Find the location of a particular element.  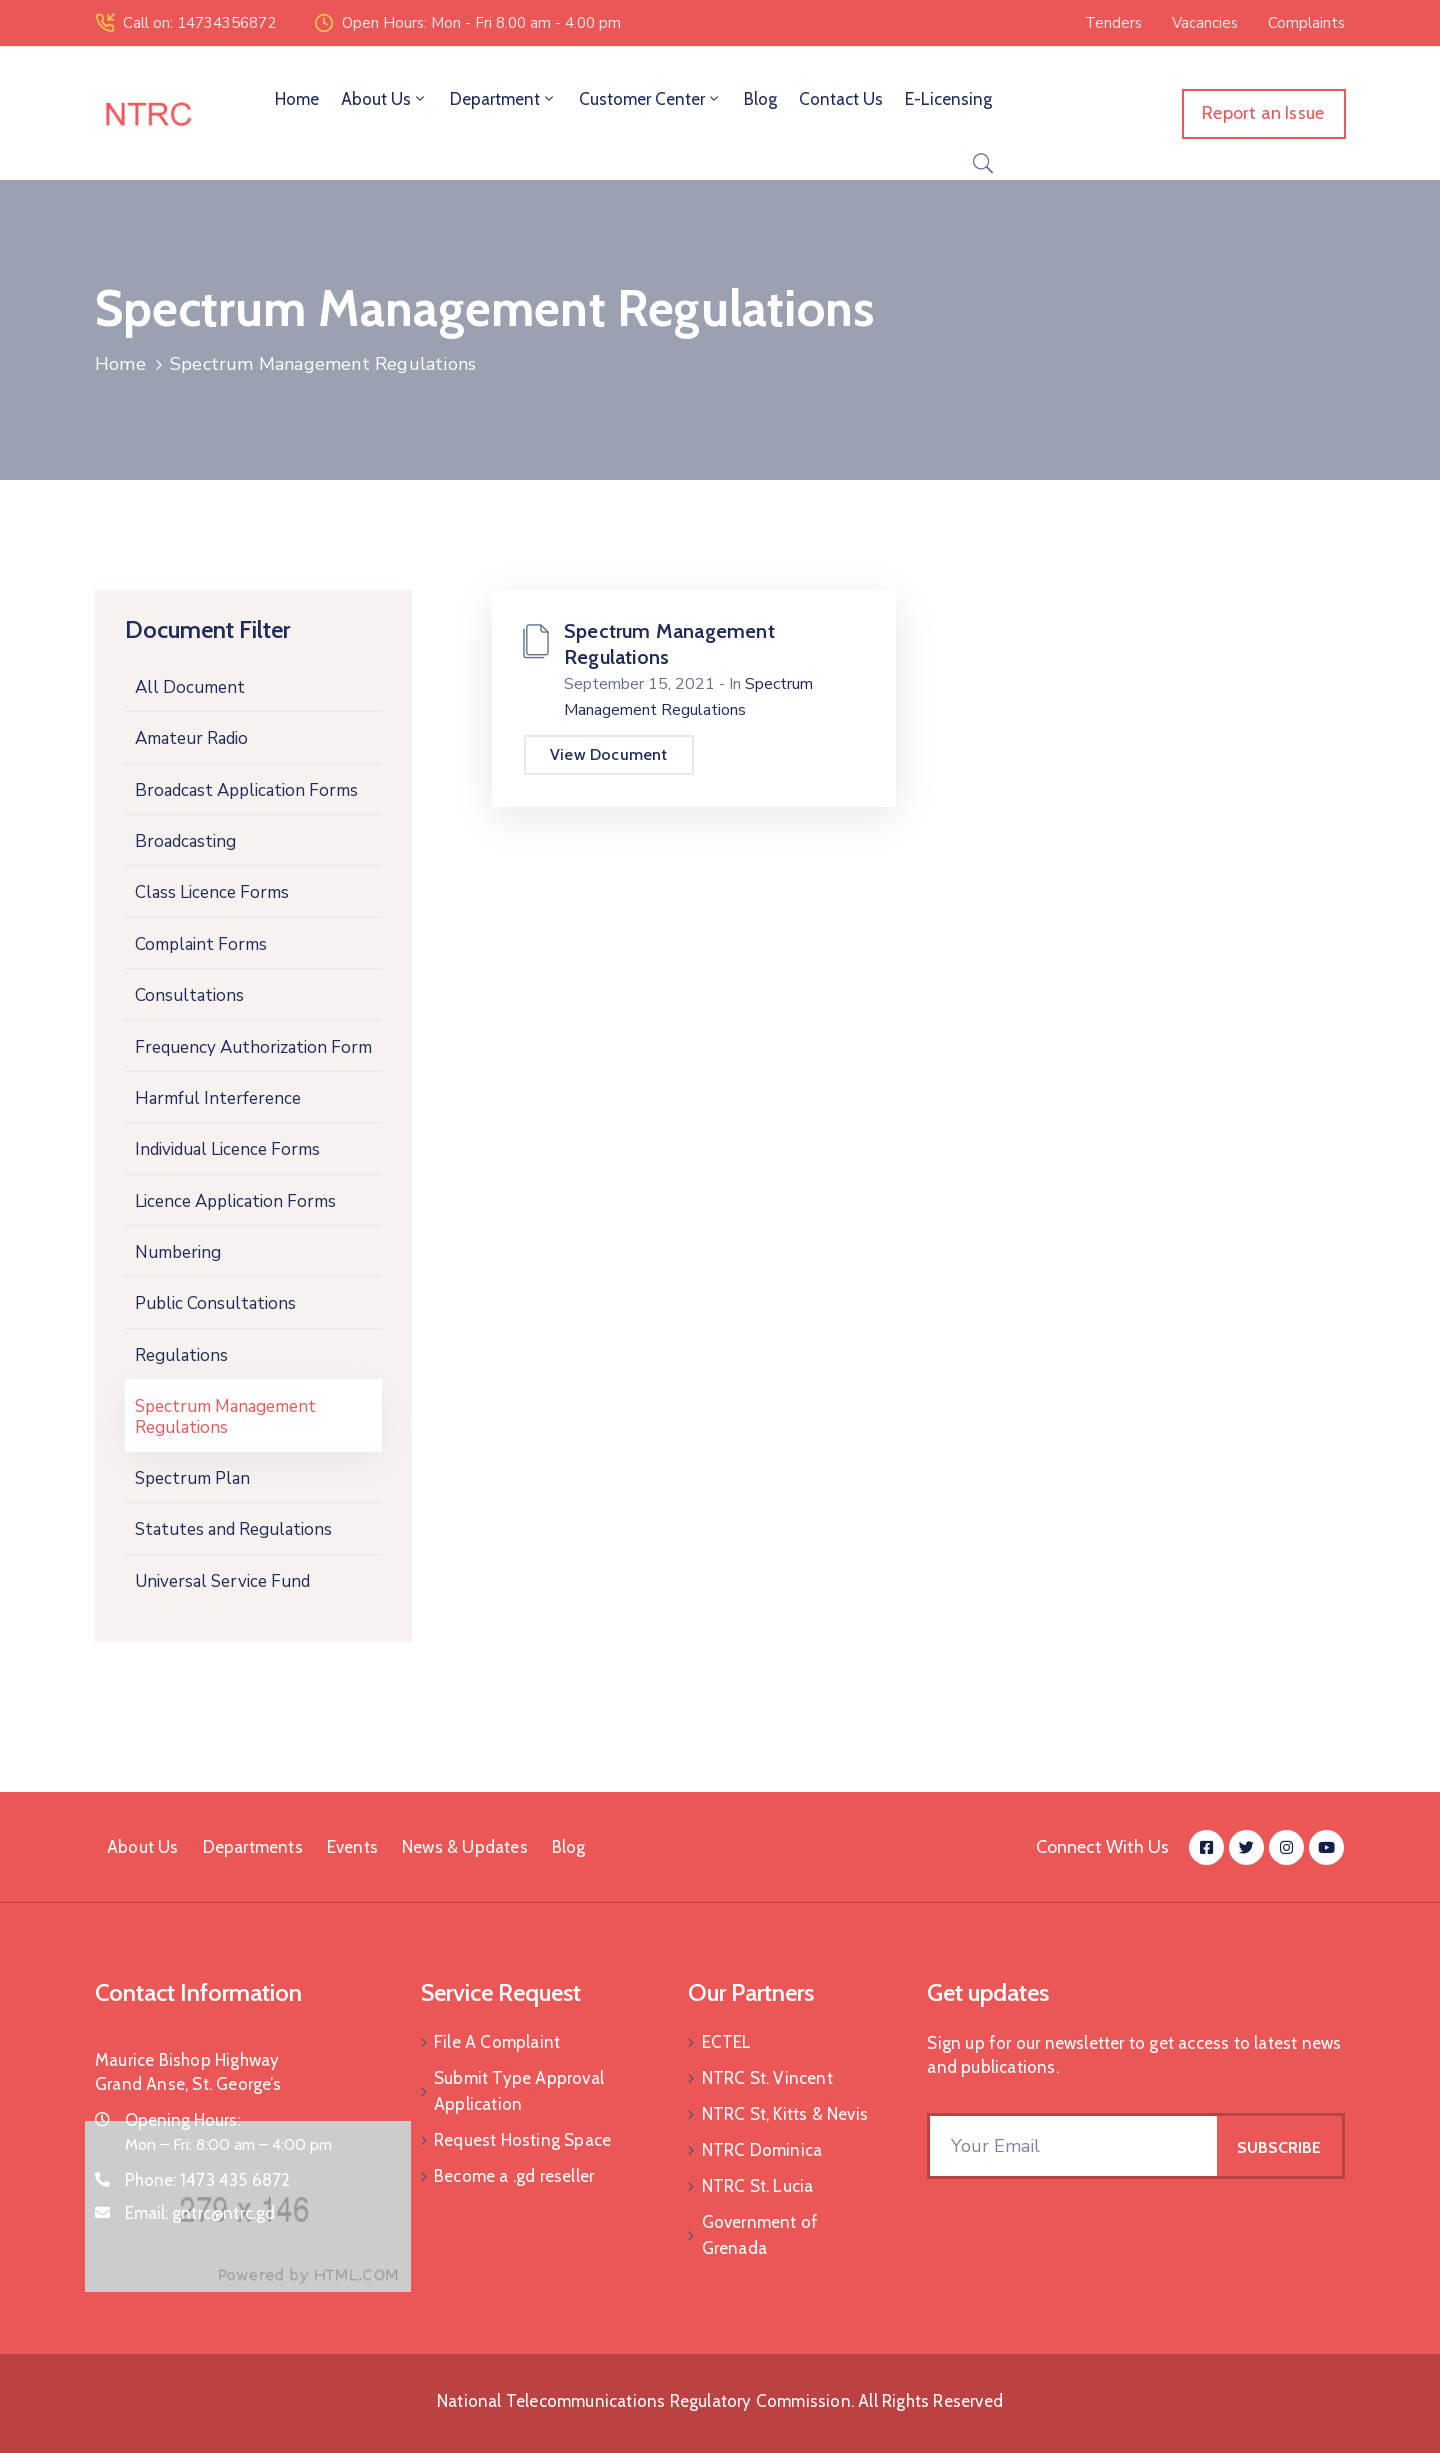

Frequency Authorization Form is located at coordinates (253, 1047).